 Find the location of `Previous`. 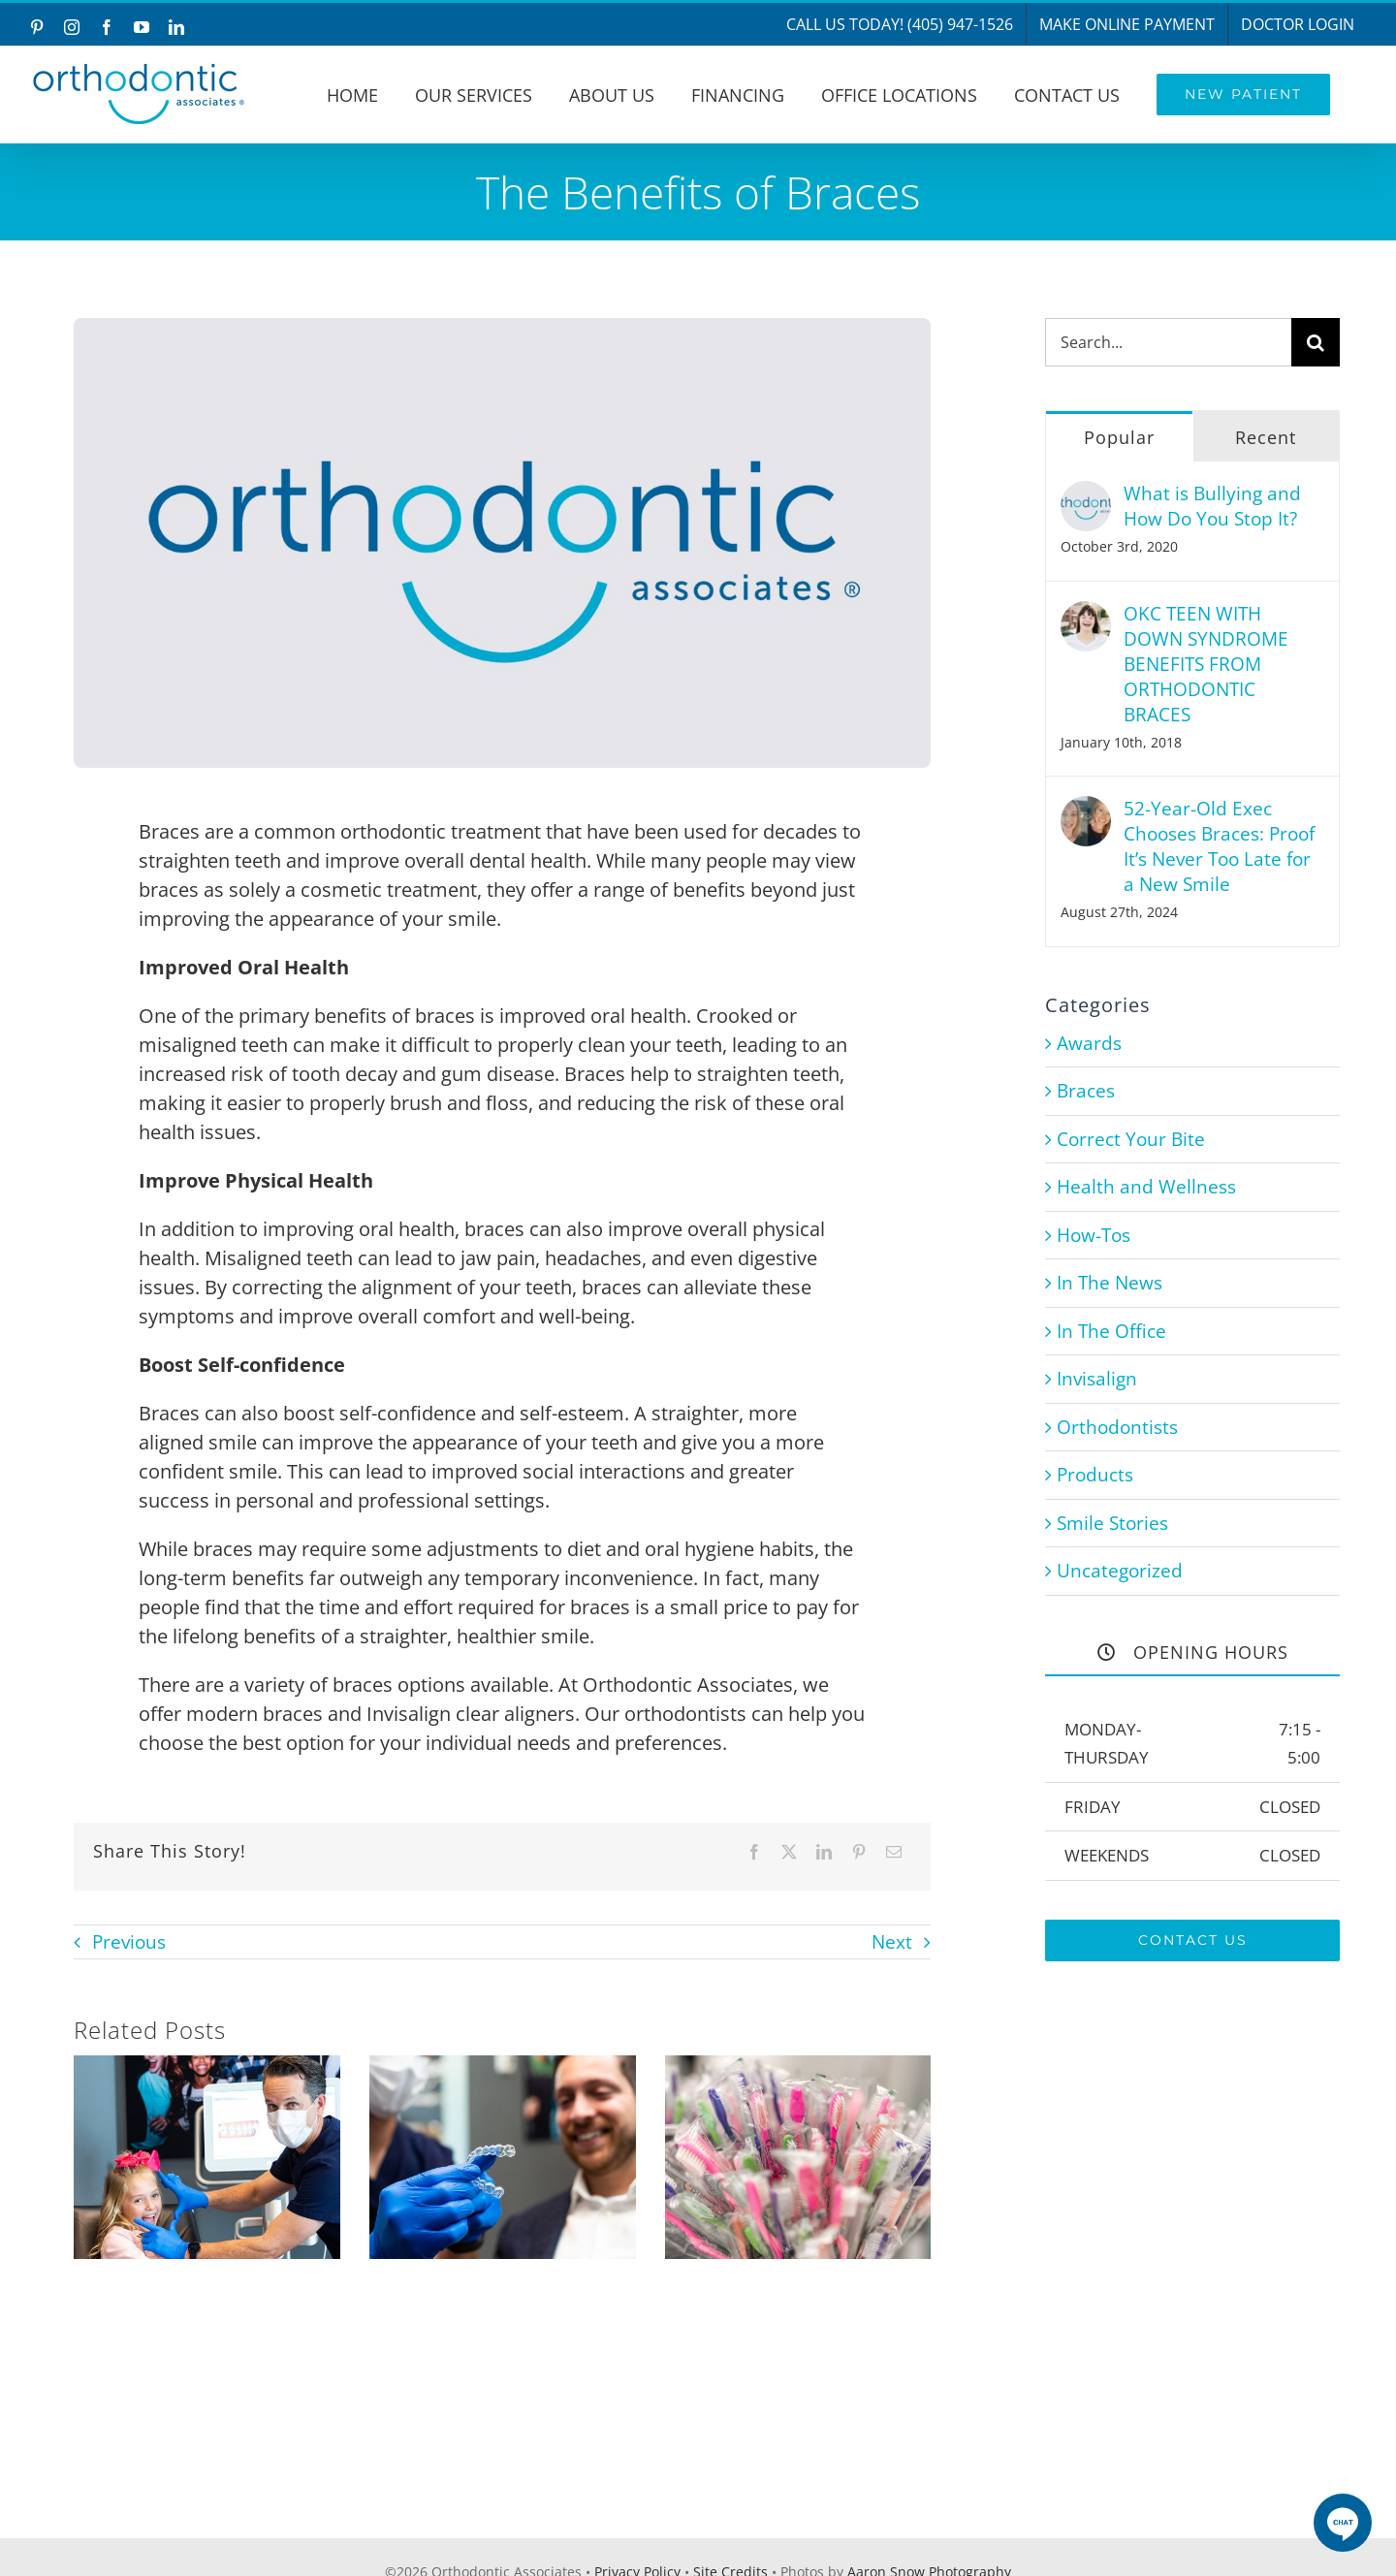

Previous is located at coordinates (129, 1942).